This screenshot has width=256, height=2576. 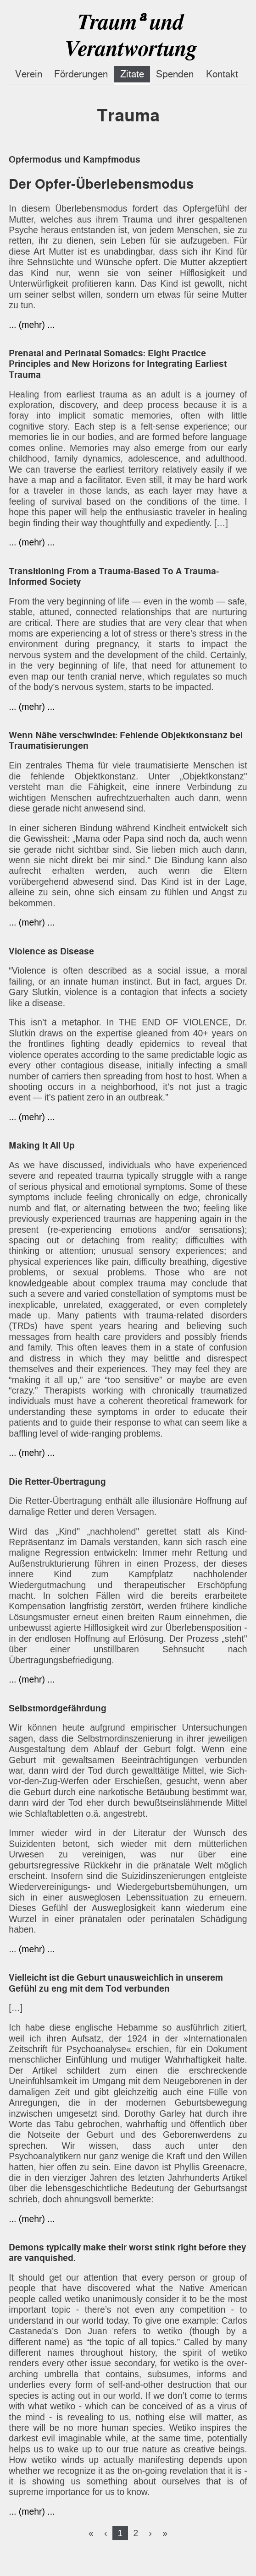 What do you see at coordinates (57, 1708) in the screenshot?
I see `Selbstmordgefährdung` at bounding box center [57, 1708].